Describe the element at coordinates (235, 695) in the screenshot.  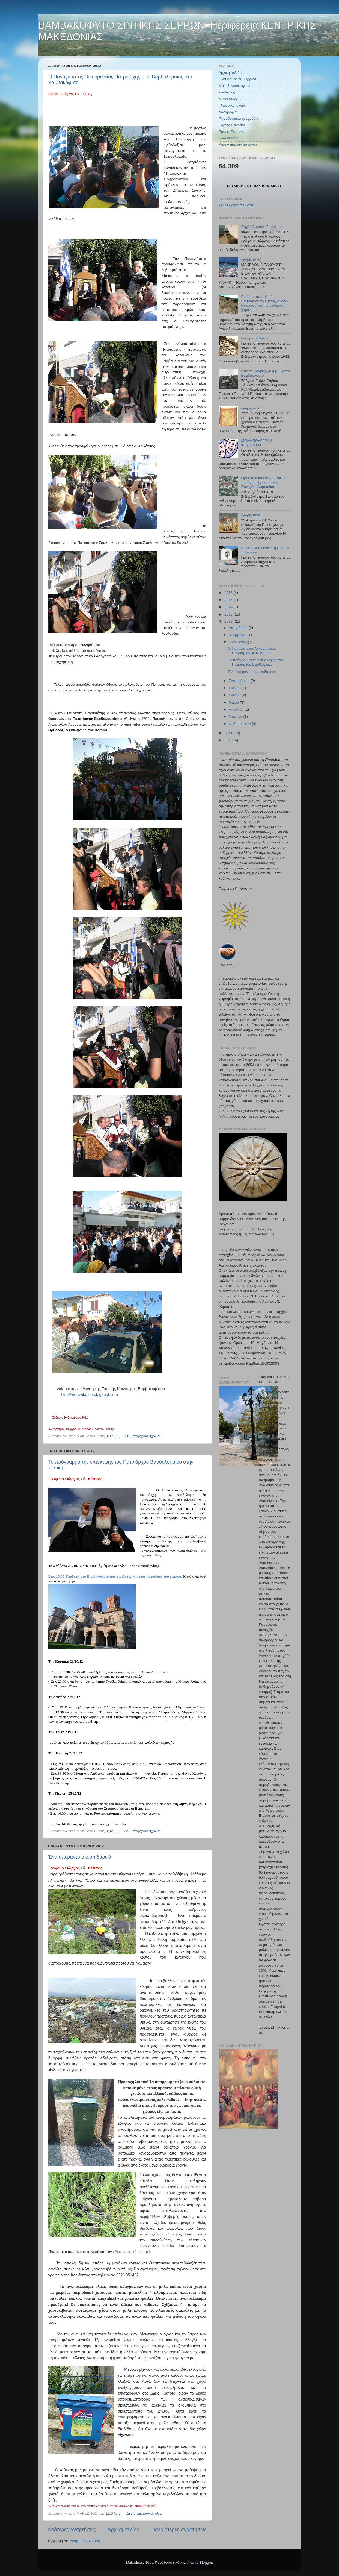
I see `Ιουνίου` at that location.